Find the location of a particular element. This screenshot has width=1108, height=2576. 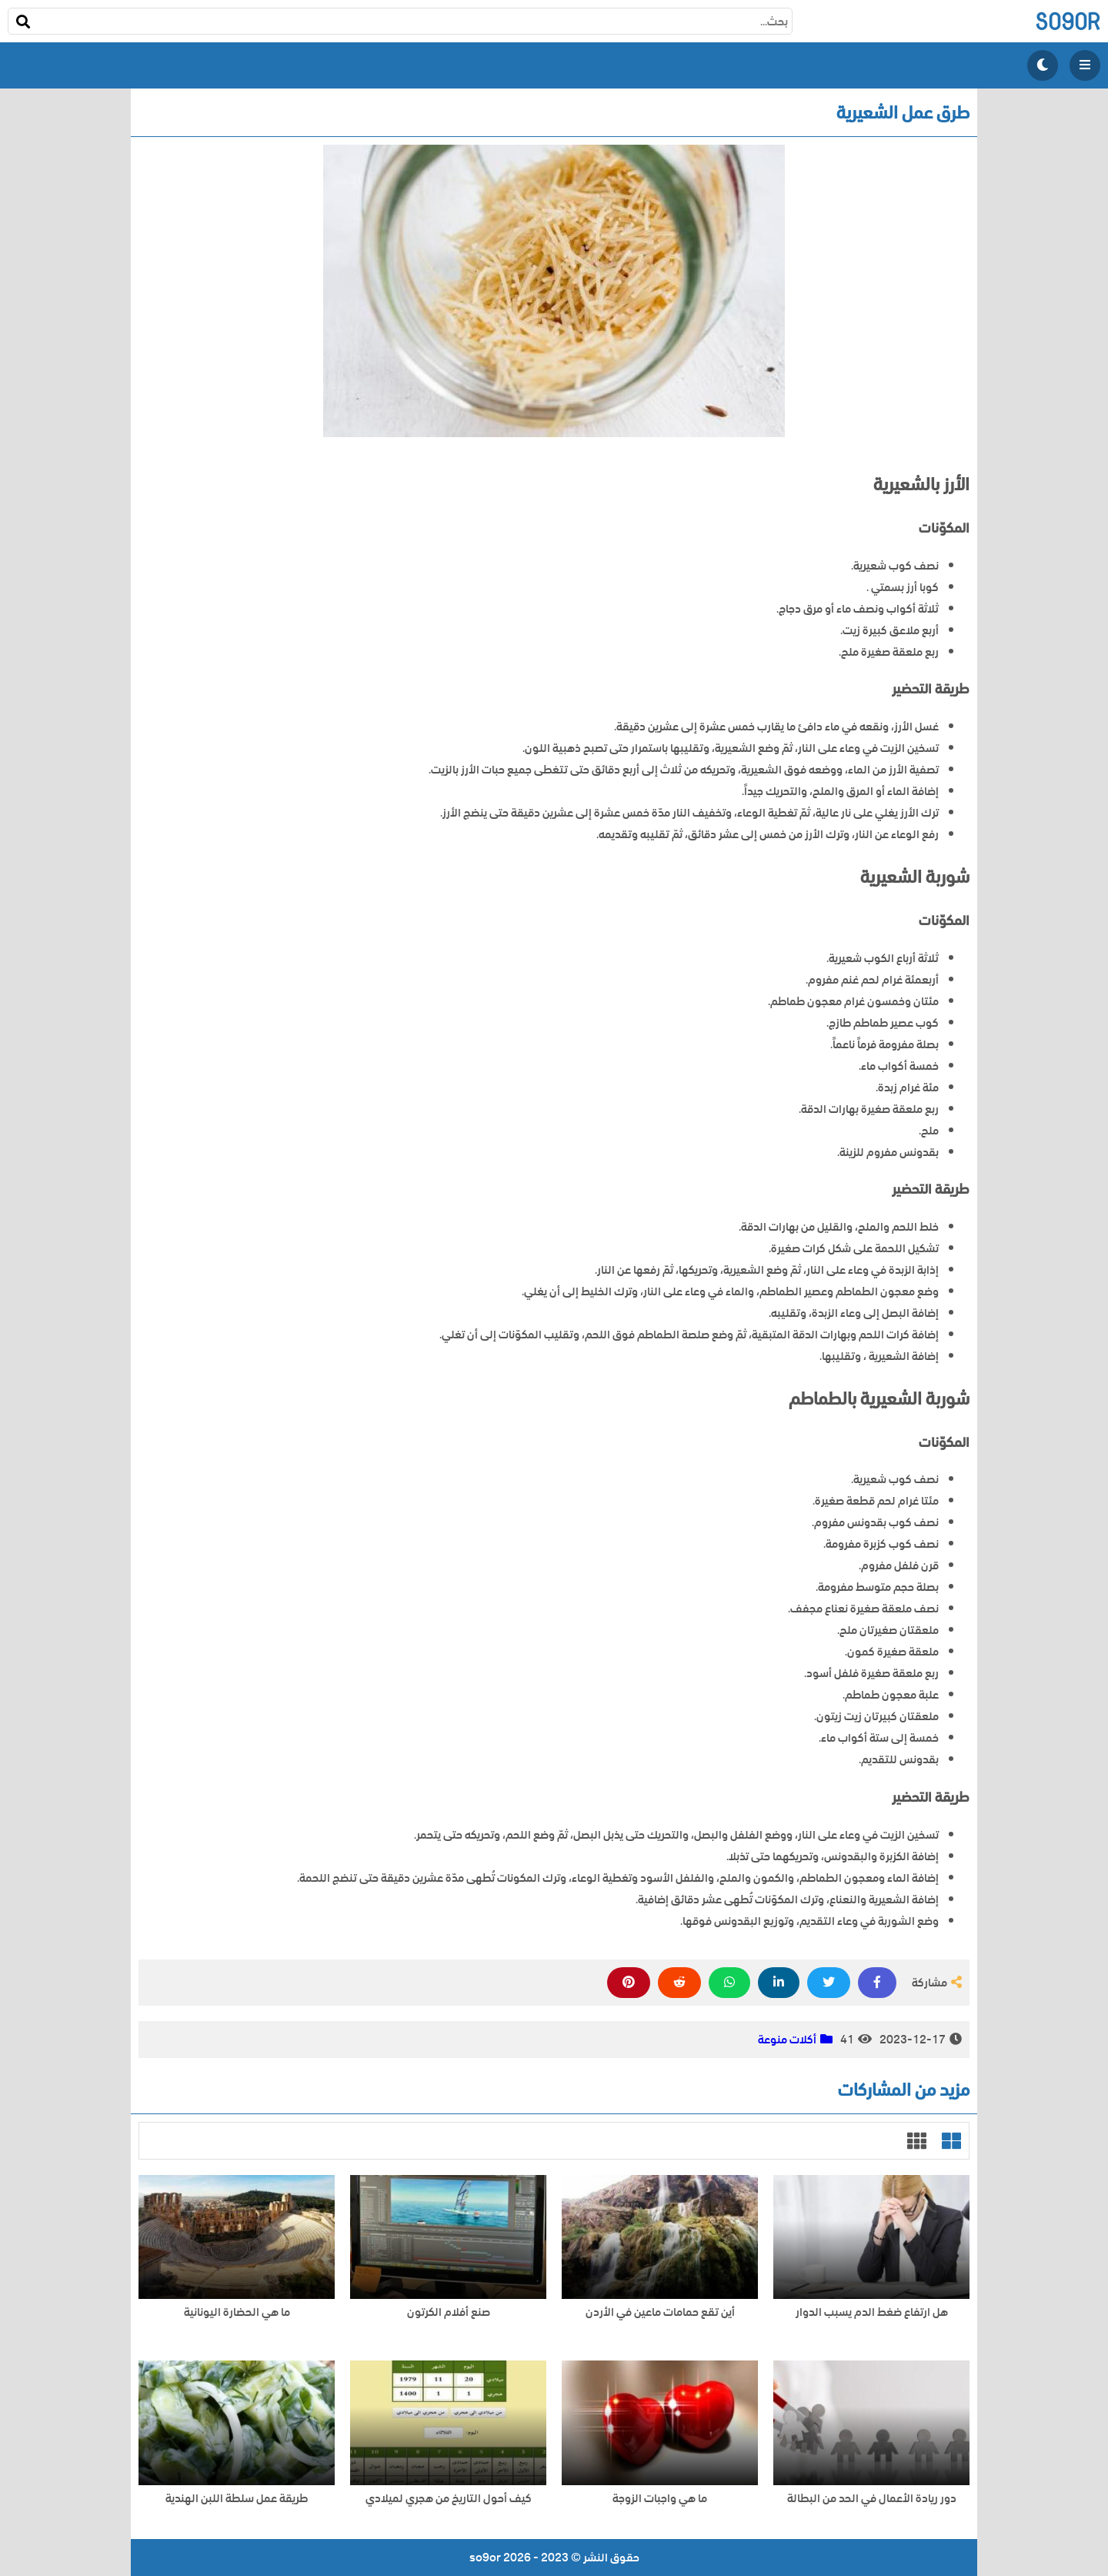

أكلات منوعة is located at coordinates (787, 2039).